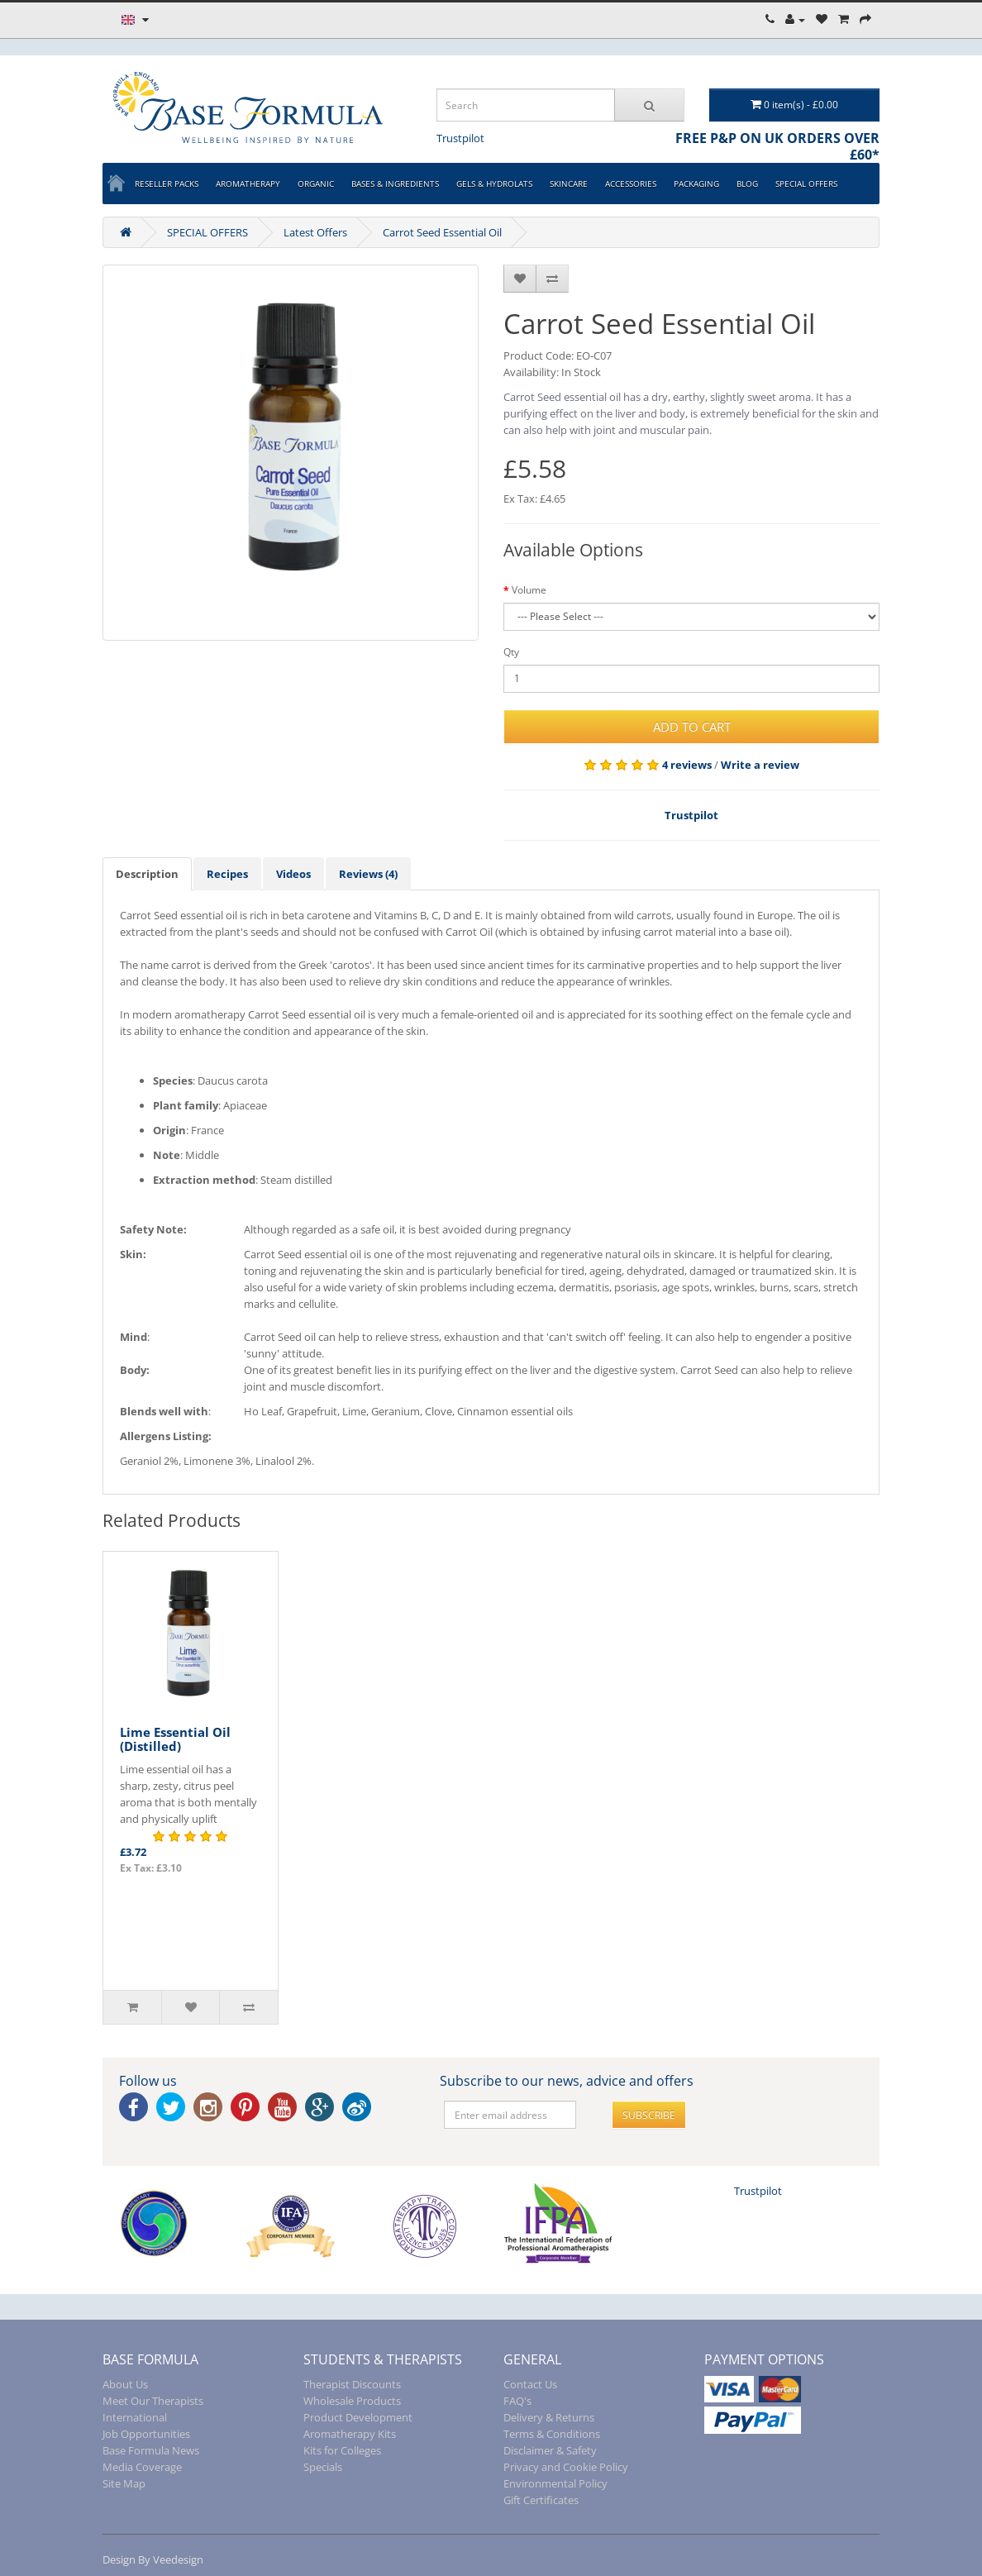 This screenshot has width=982, height=2576. Describe the element at coordinates (517, 2400) in the screenshot. I see `FAQ's` at that location.